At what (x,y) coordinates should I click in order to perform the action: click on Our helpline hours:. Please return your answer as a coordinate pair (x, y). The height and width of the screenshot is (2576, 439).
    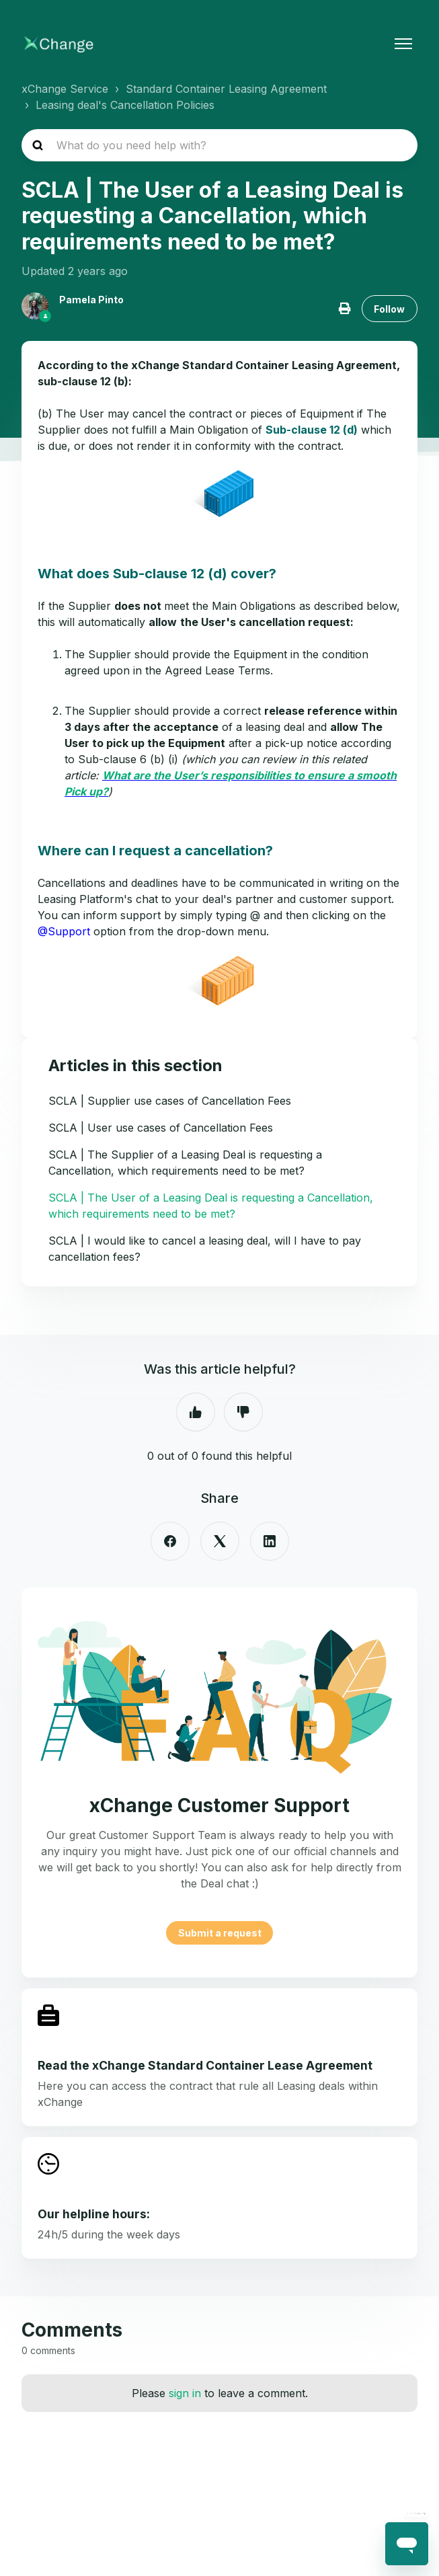
    Looking at the image, I should click on (94, 2214).